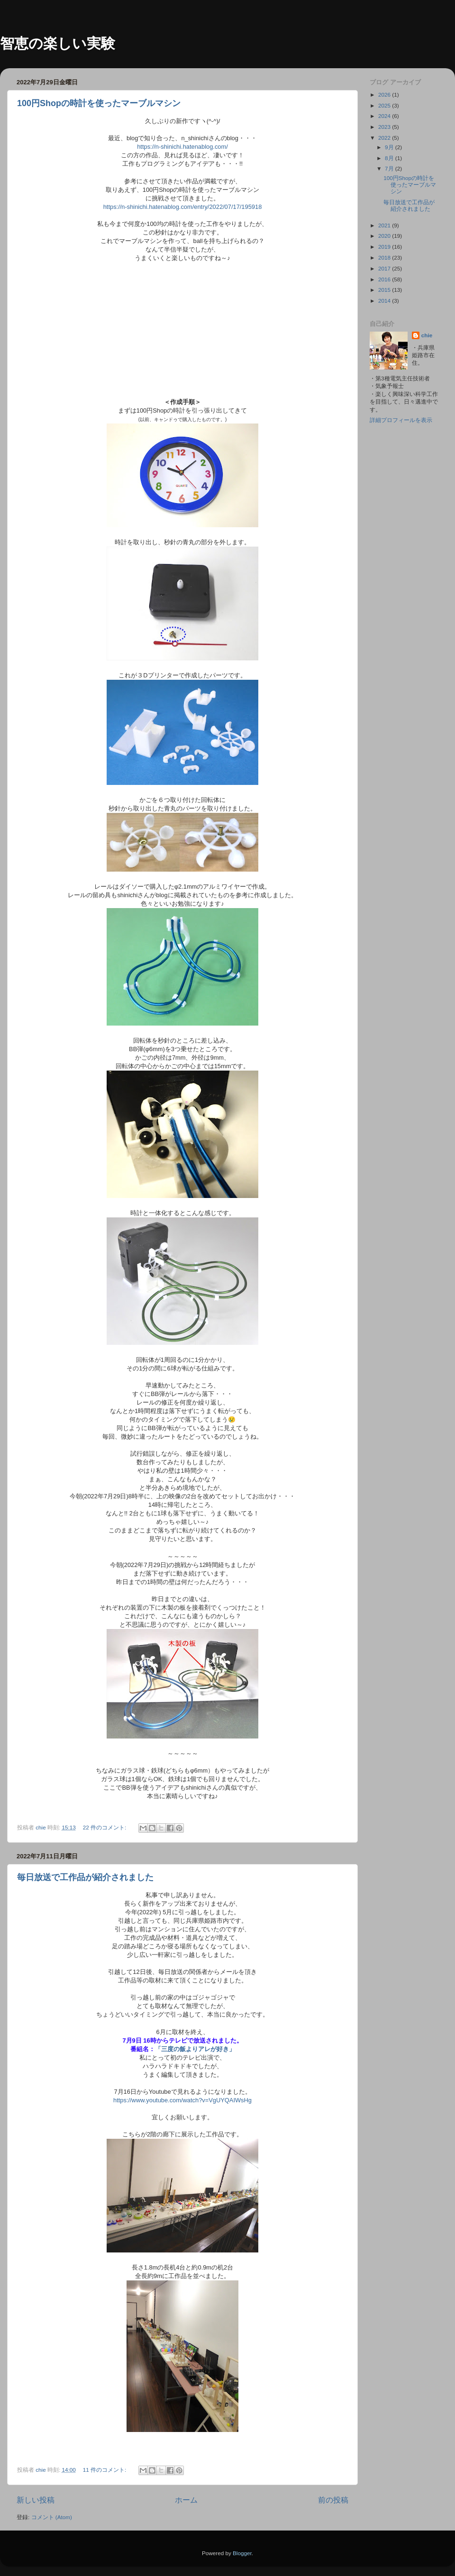  What do you see at coordinates (385, 94) in the screenshot?
I see `2026` at bounding box center [385, 94].